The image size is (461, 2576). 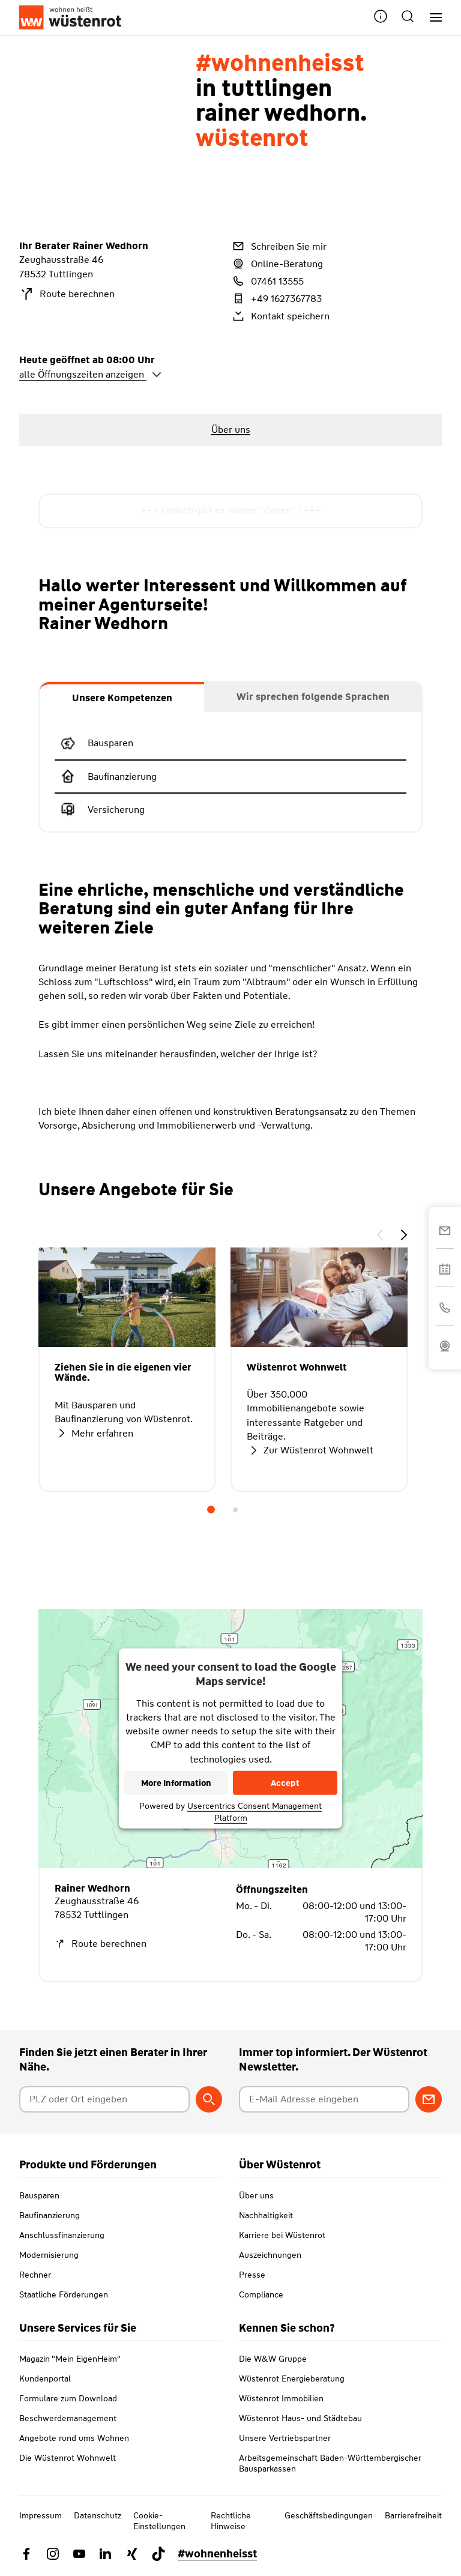 What do you see at coordinates (211, 1510) in the screenshot?
I see `1 [tab]` at bounding box center [211, 1510].